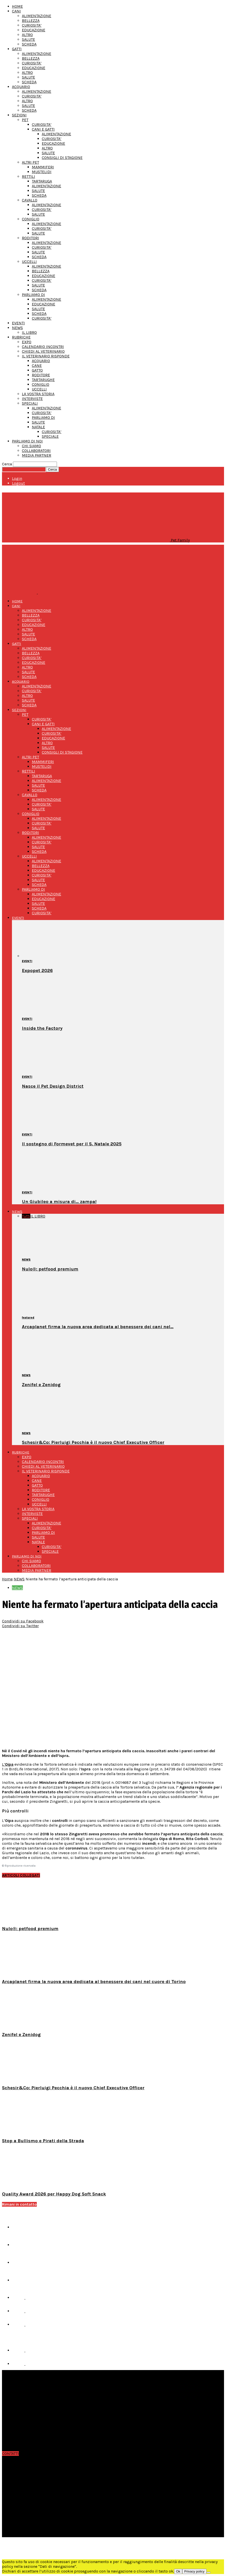 Image resolution: width=226 pixels, height=2576 pixels. I want to click on EVENTI, so click(18, 323).